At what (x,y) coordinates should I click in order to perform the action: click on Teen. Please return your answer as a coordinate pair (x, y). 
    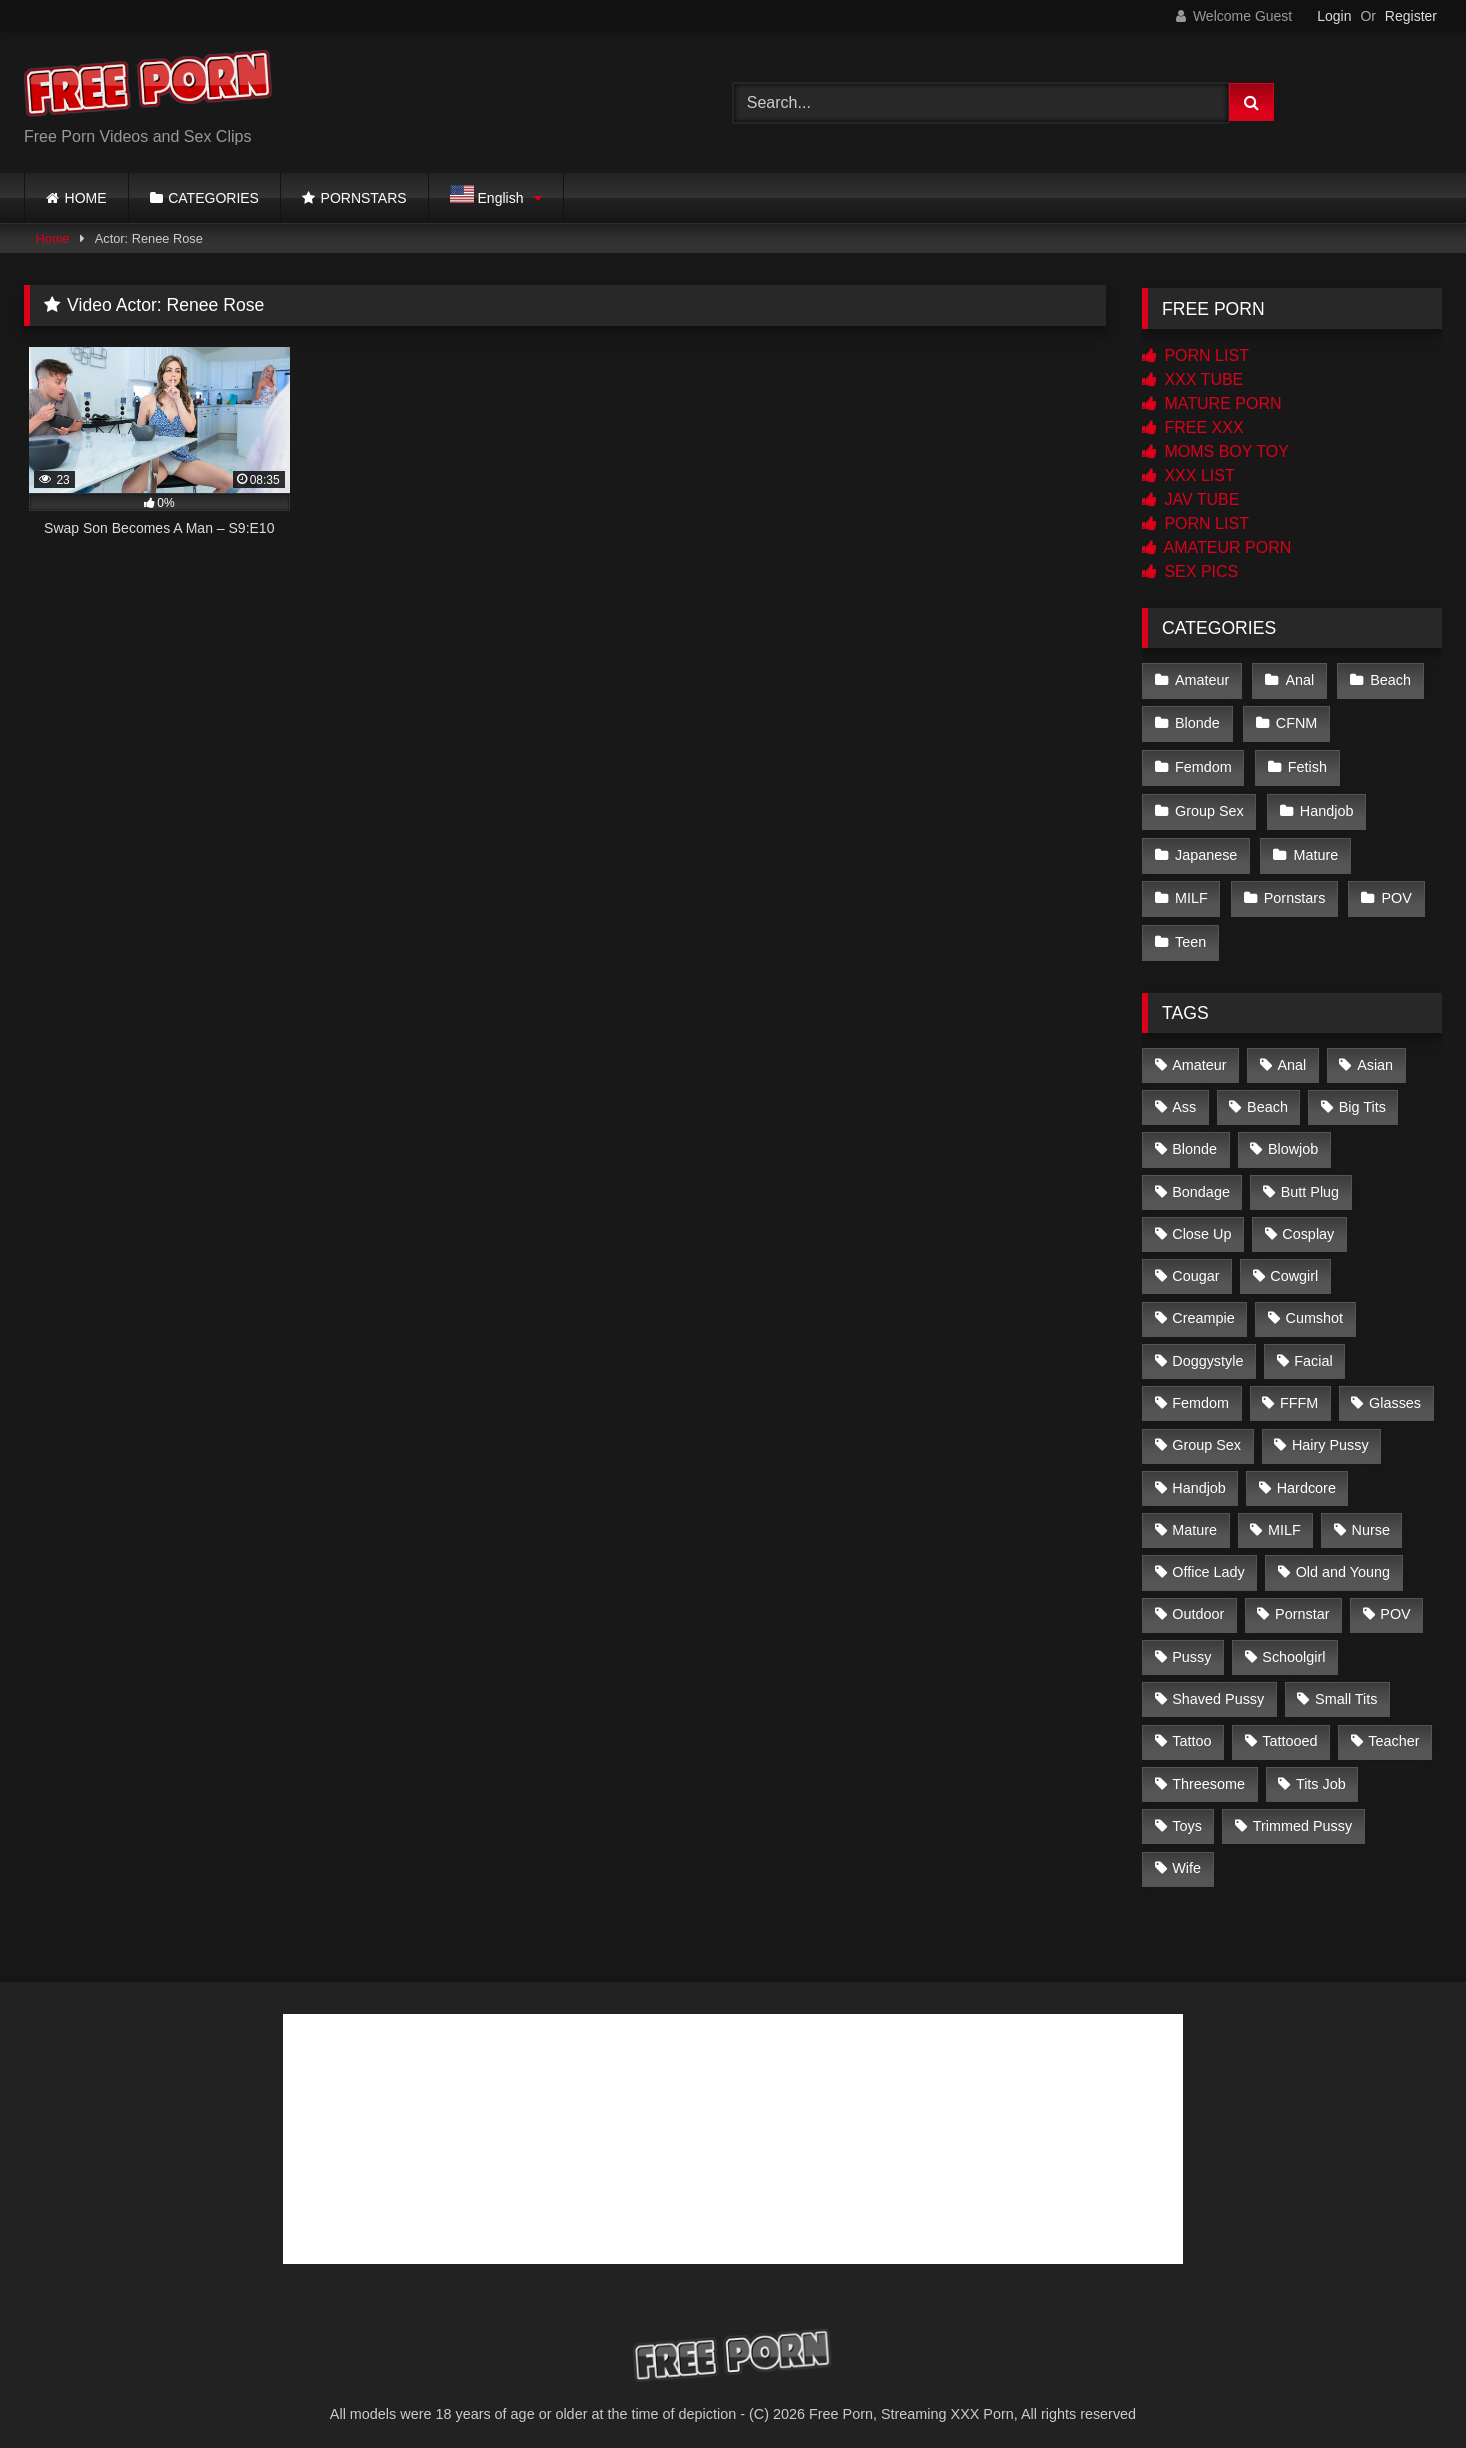
    Looking at the image, I should click on (1190, 933).